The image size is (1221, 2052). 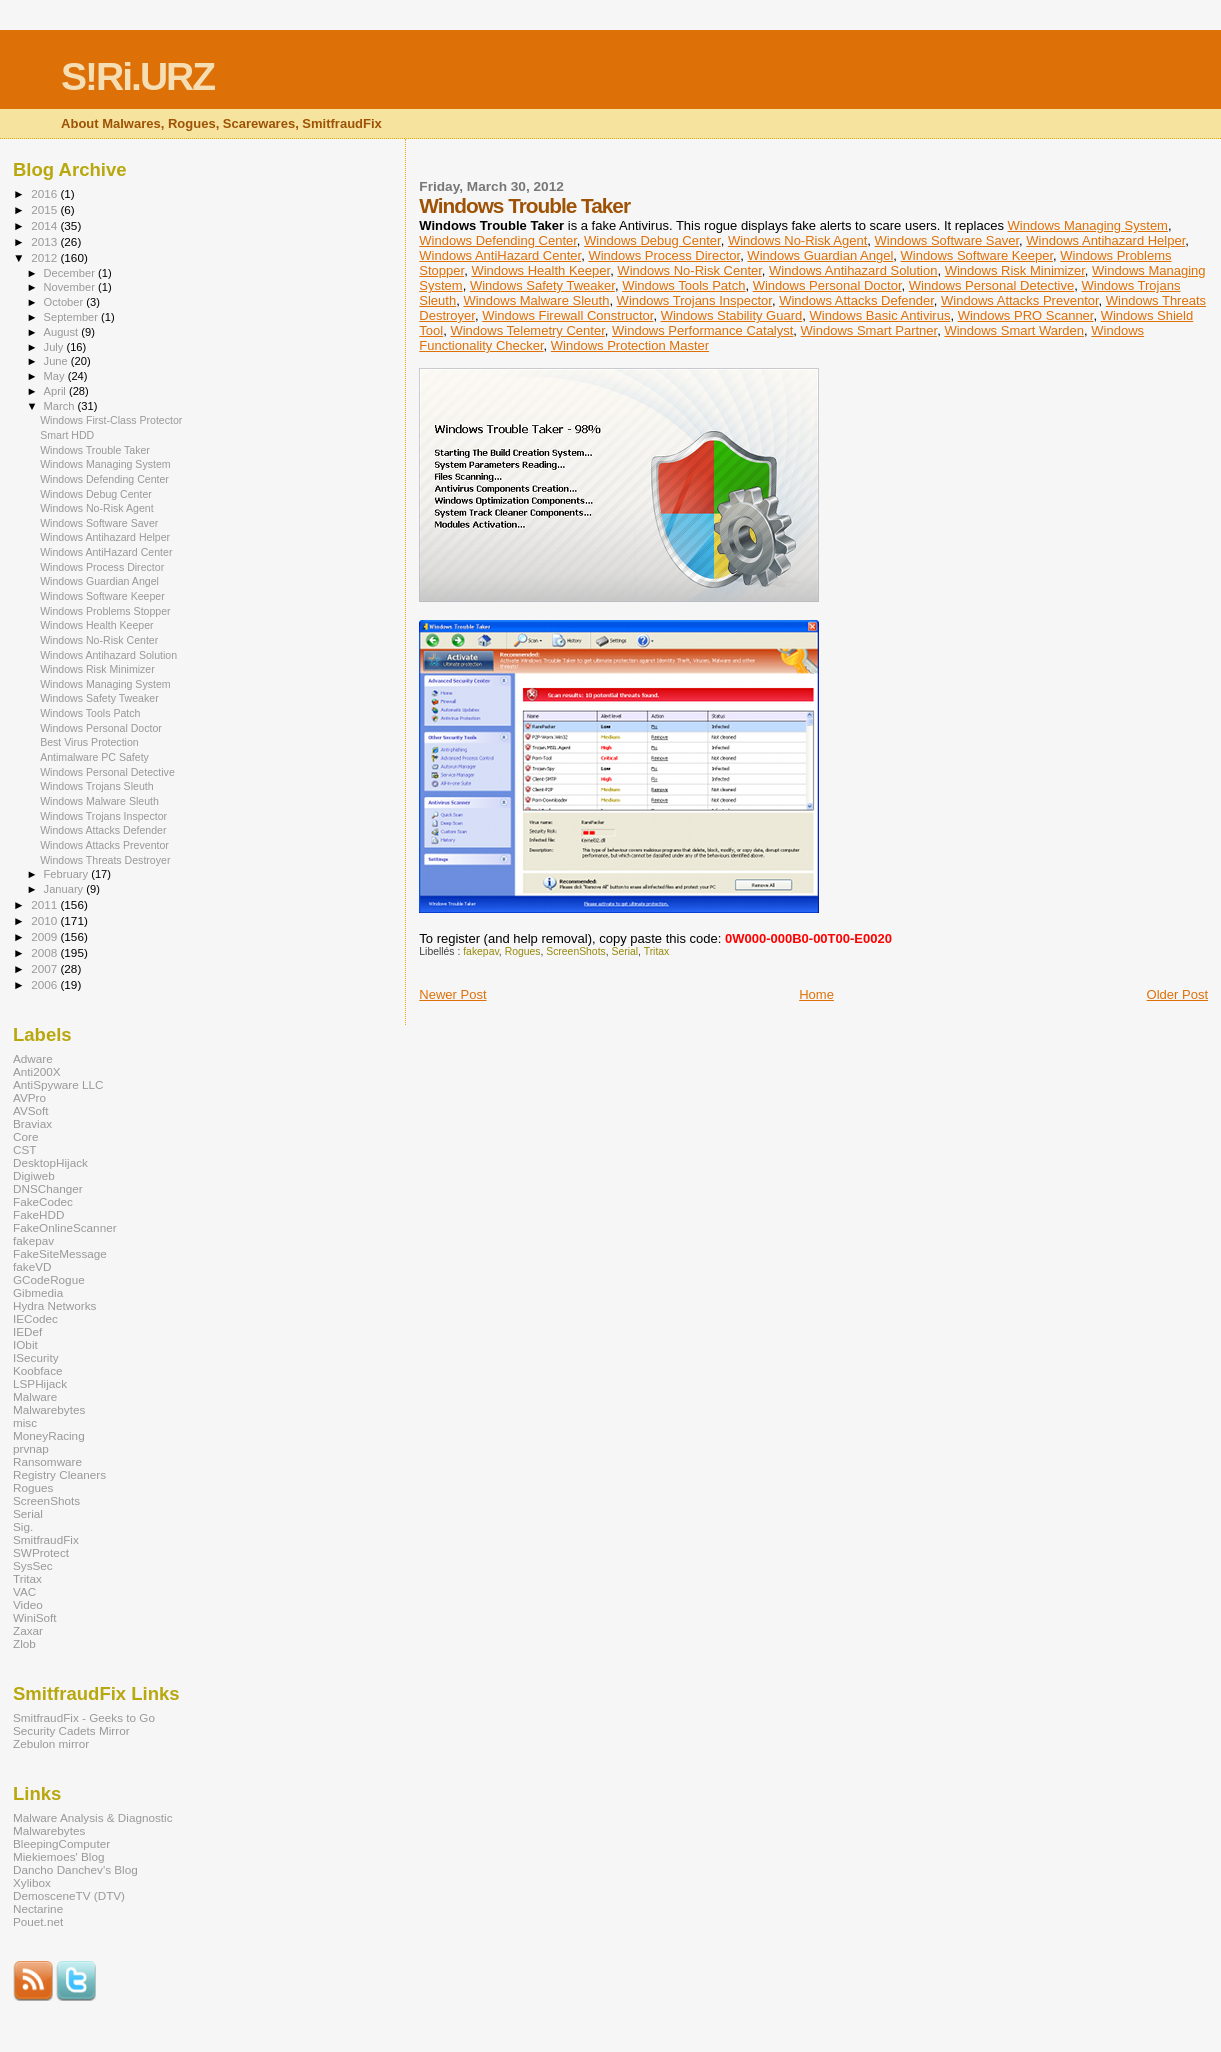 I want to click on Windows Attacks Preventor, so click(x=1020, y=300).